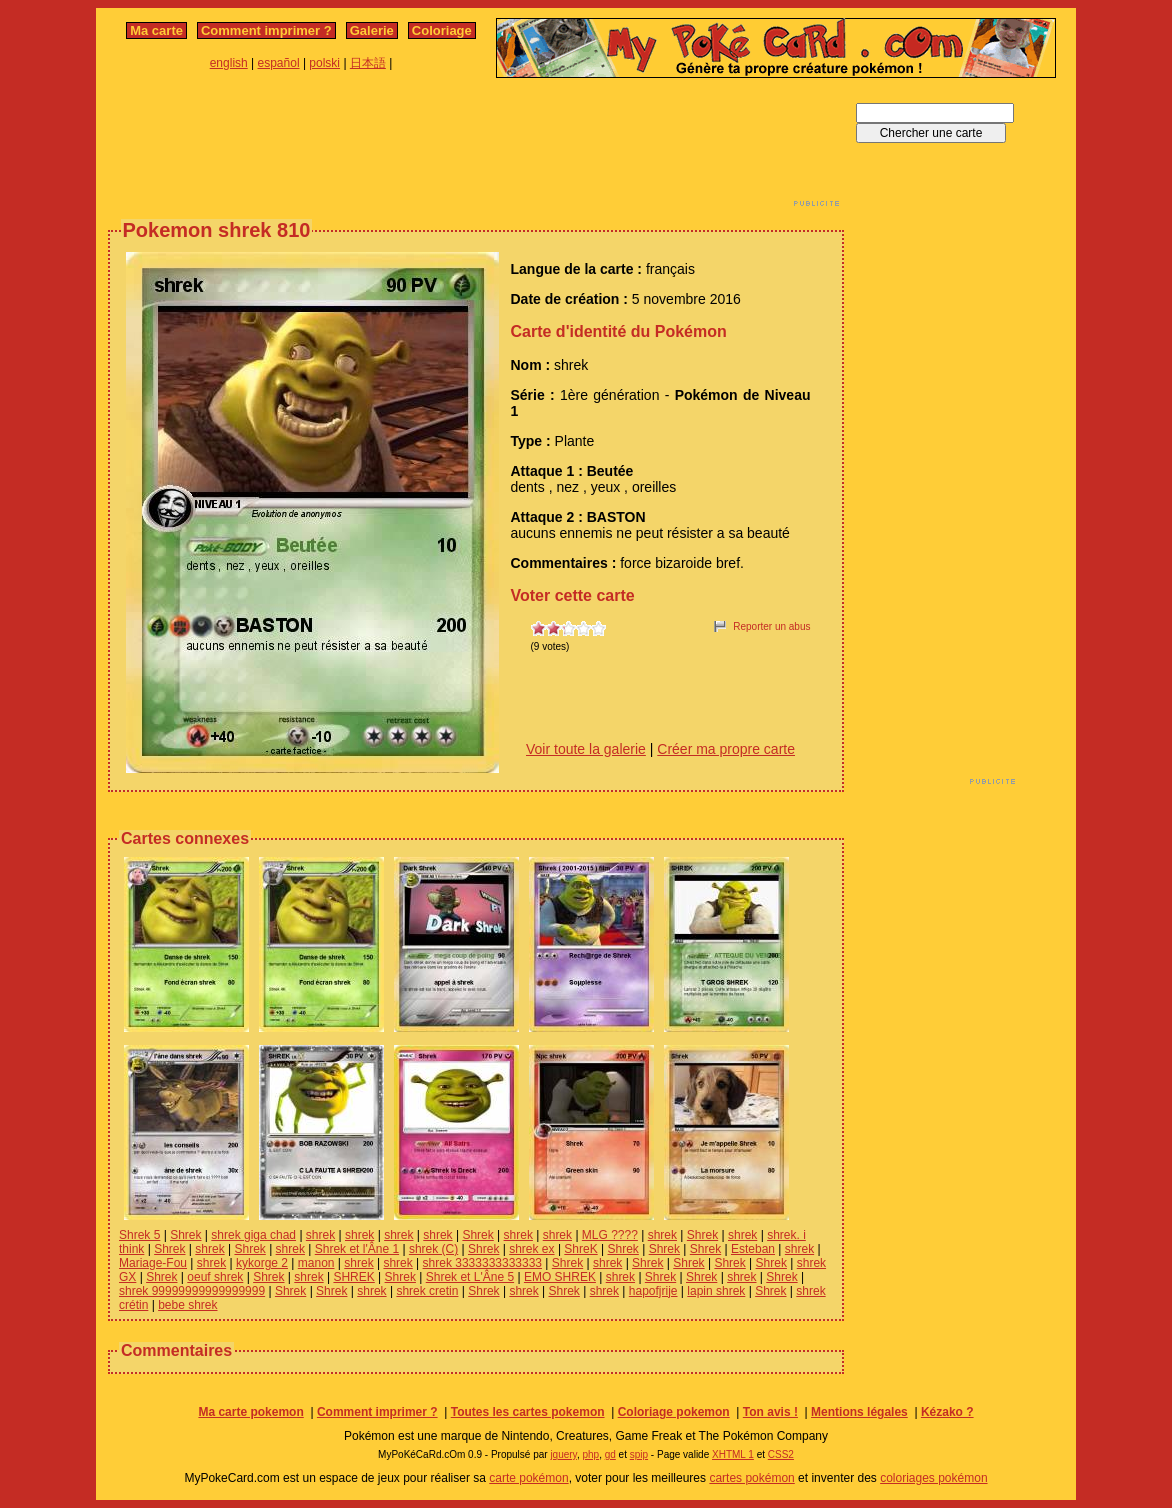 This screenshot has width=1172, height=1508. Describe the element at coordinates (368, 63) in the screenshot. I see `日本語` at that location.